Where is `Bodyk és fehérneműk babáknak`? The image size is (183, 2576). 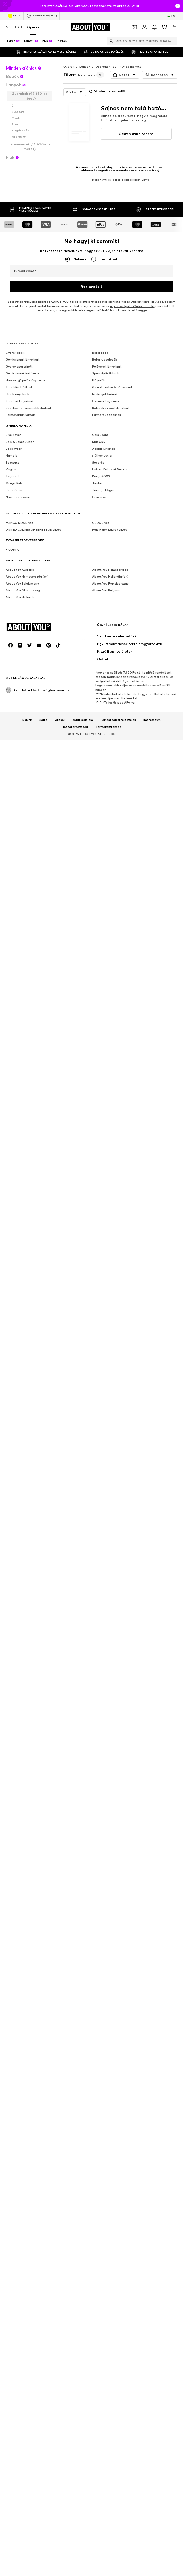 Bodyk és fehérneműk babáknak is located at coordinates (28, 689).